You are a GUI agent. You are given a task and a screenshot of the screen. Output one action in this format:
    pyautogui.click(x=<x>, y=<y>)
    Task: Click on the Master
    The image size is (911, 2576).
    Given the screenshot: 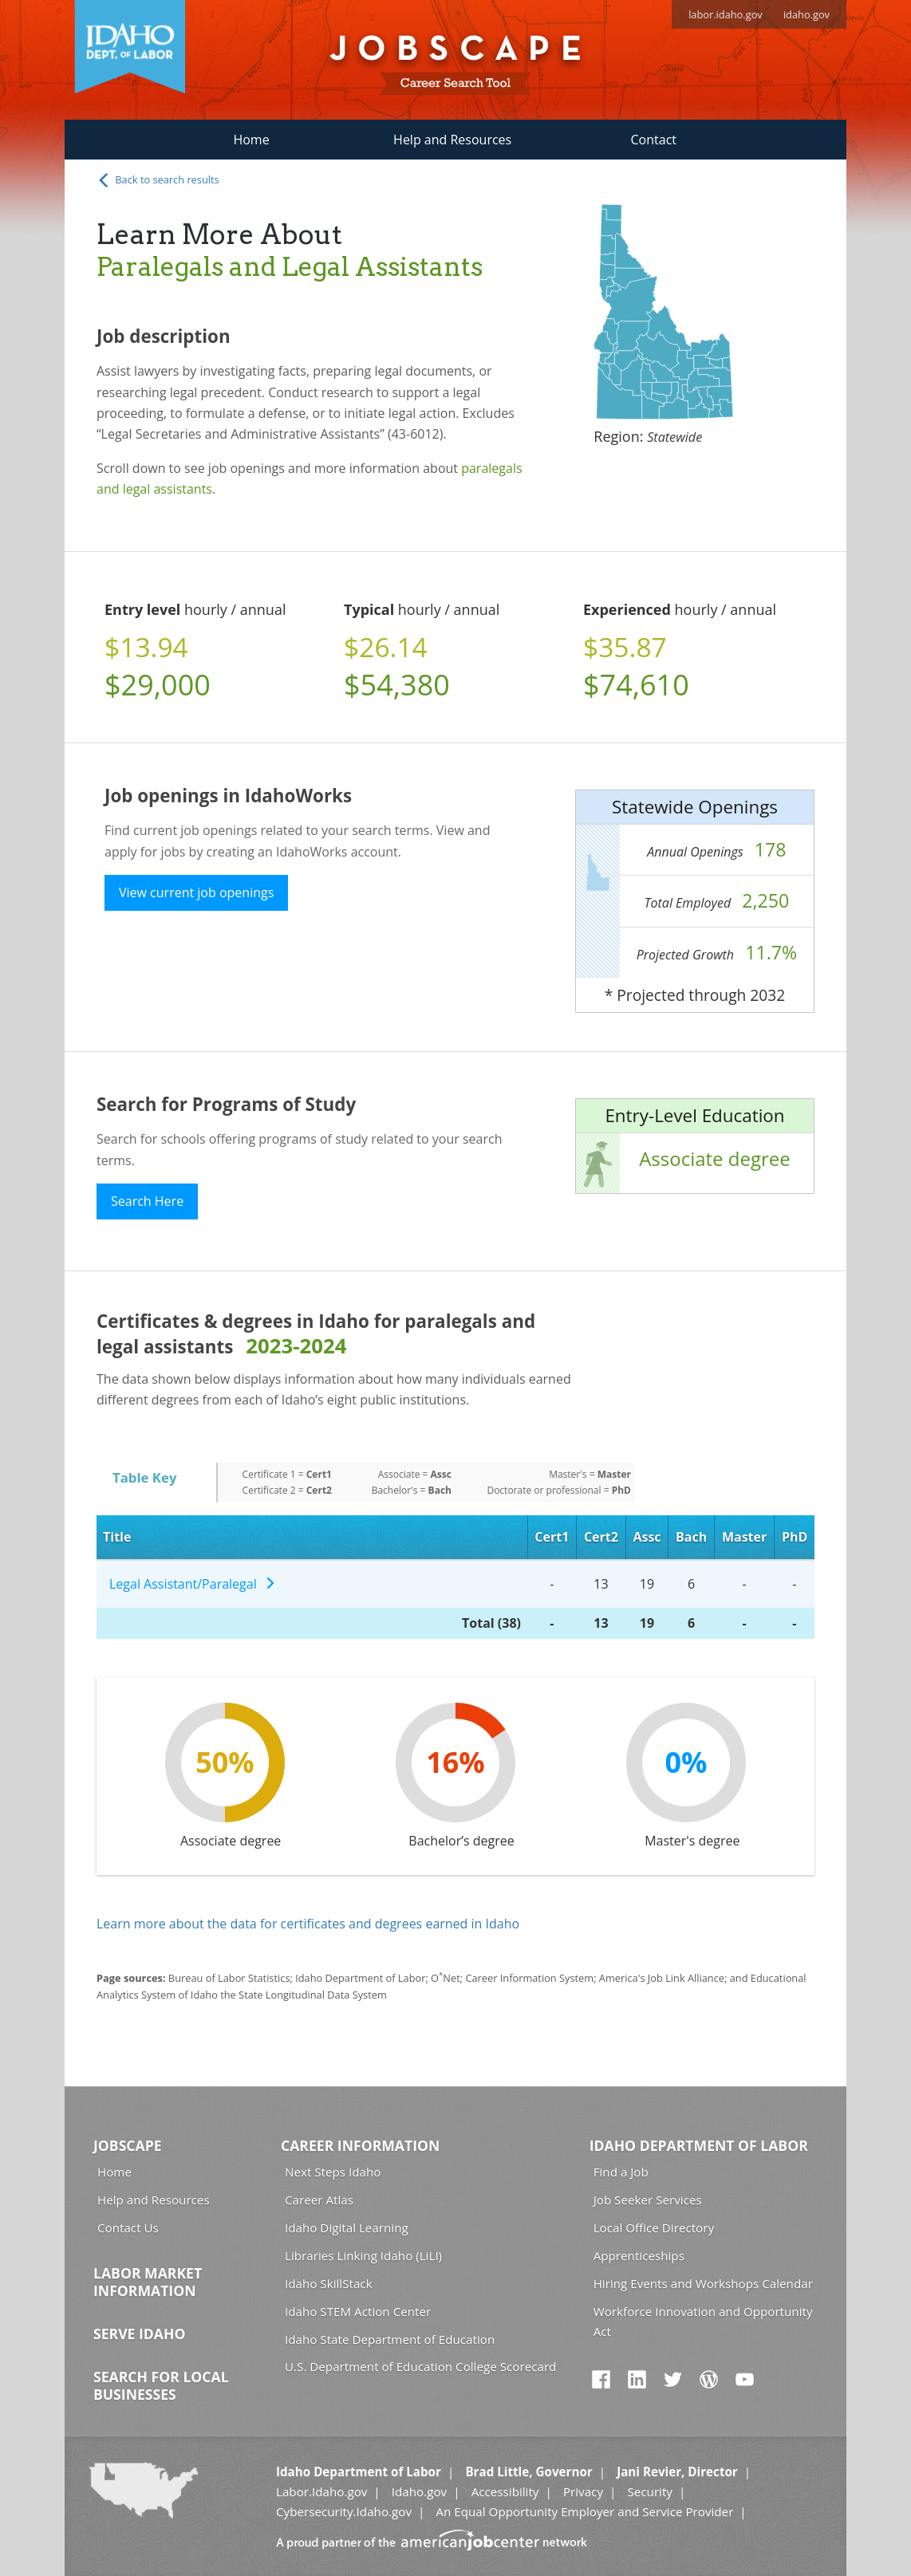 What is the action you would take?
    pyautogui.click(x=744, y=1537)
    